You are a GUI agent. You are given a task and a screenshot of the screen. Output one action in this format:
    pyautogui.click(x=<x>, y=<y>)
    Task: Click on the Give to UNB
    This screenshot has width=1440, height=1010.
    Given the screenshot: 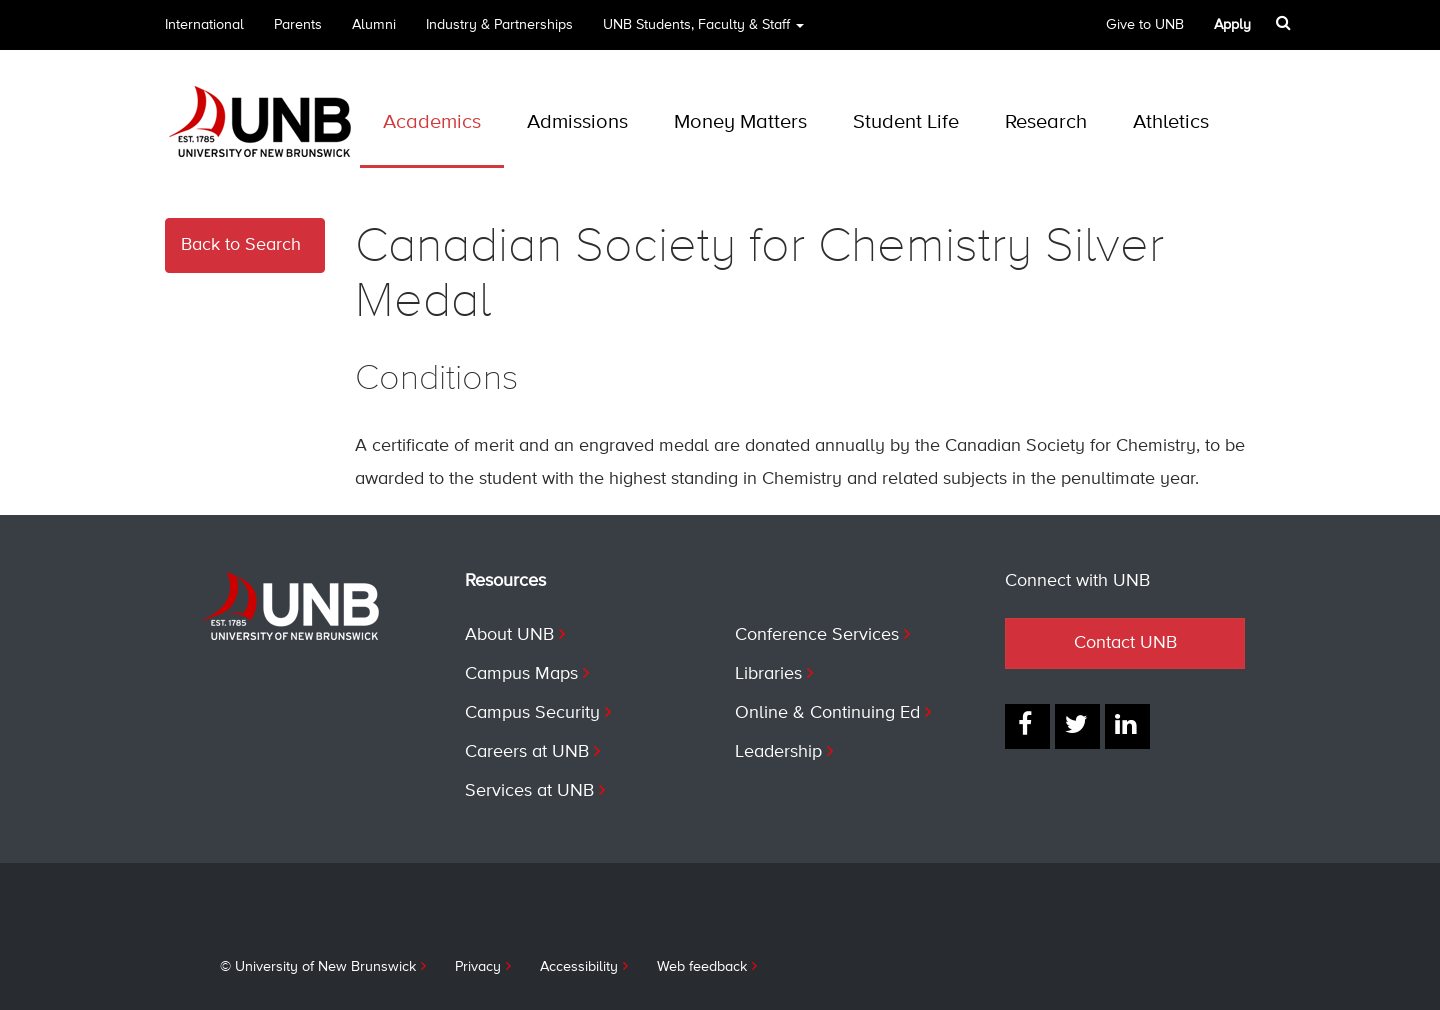 What is the action you would take?
    pyautogui.click(x=1145, y=25)
    